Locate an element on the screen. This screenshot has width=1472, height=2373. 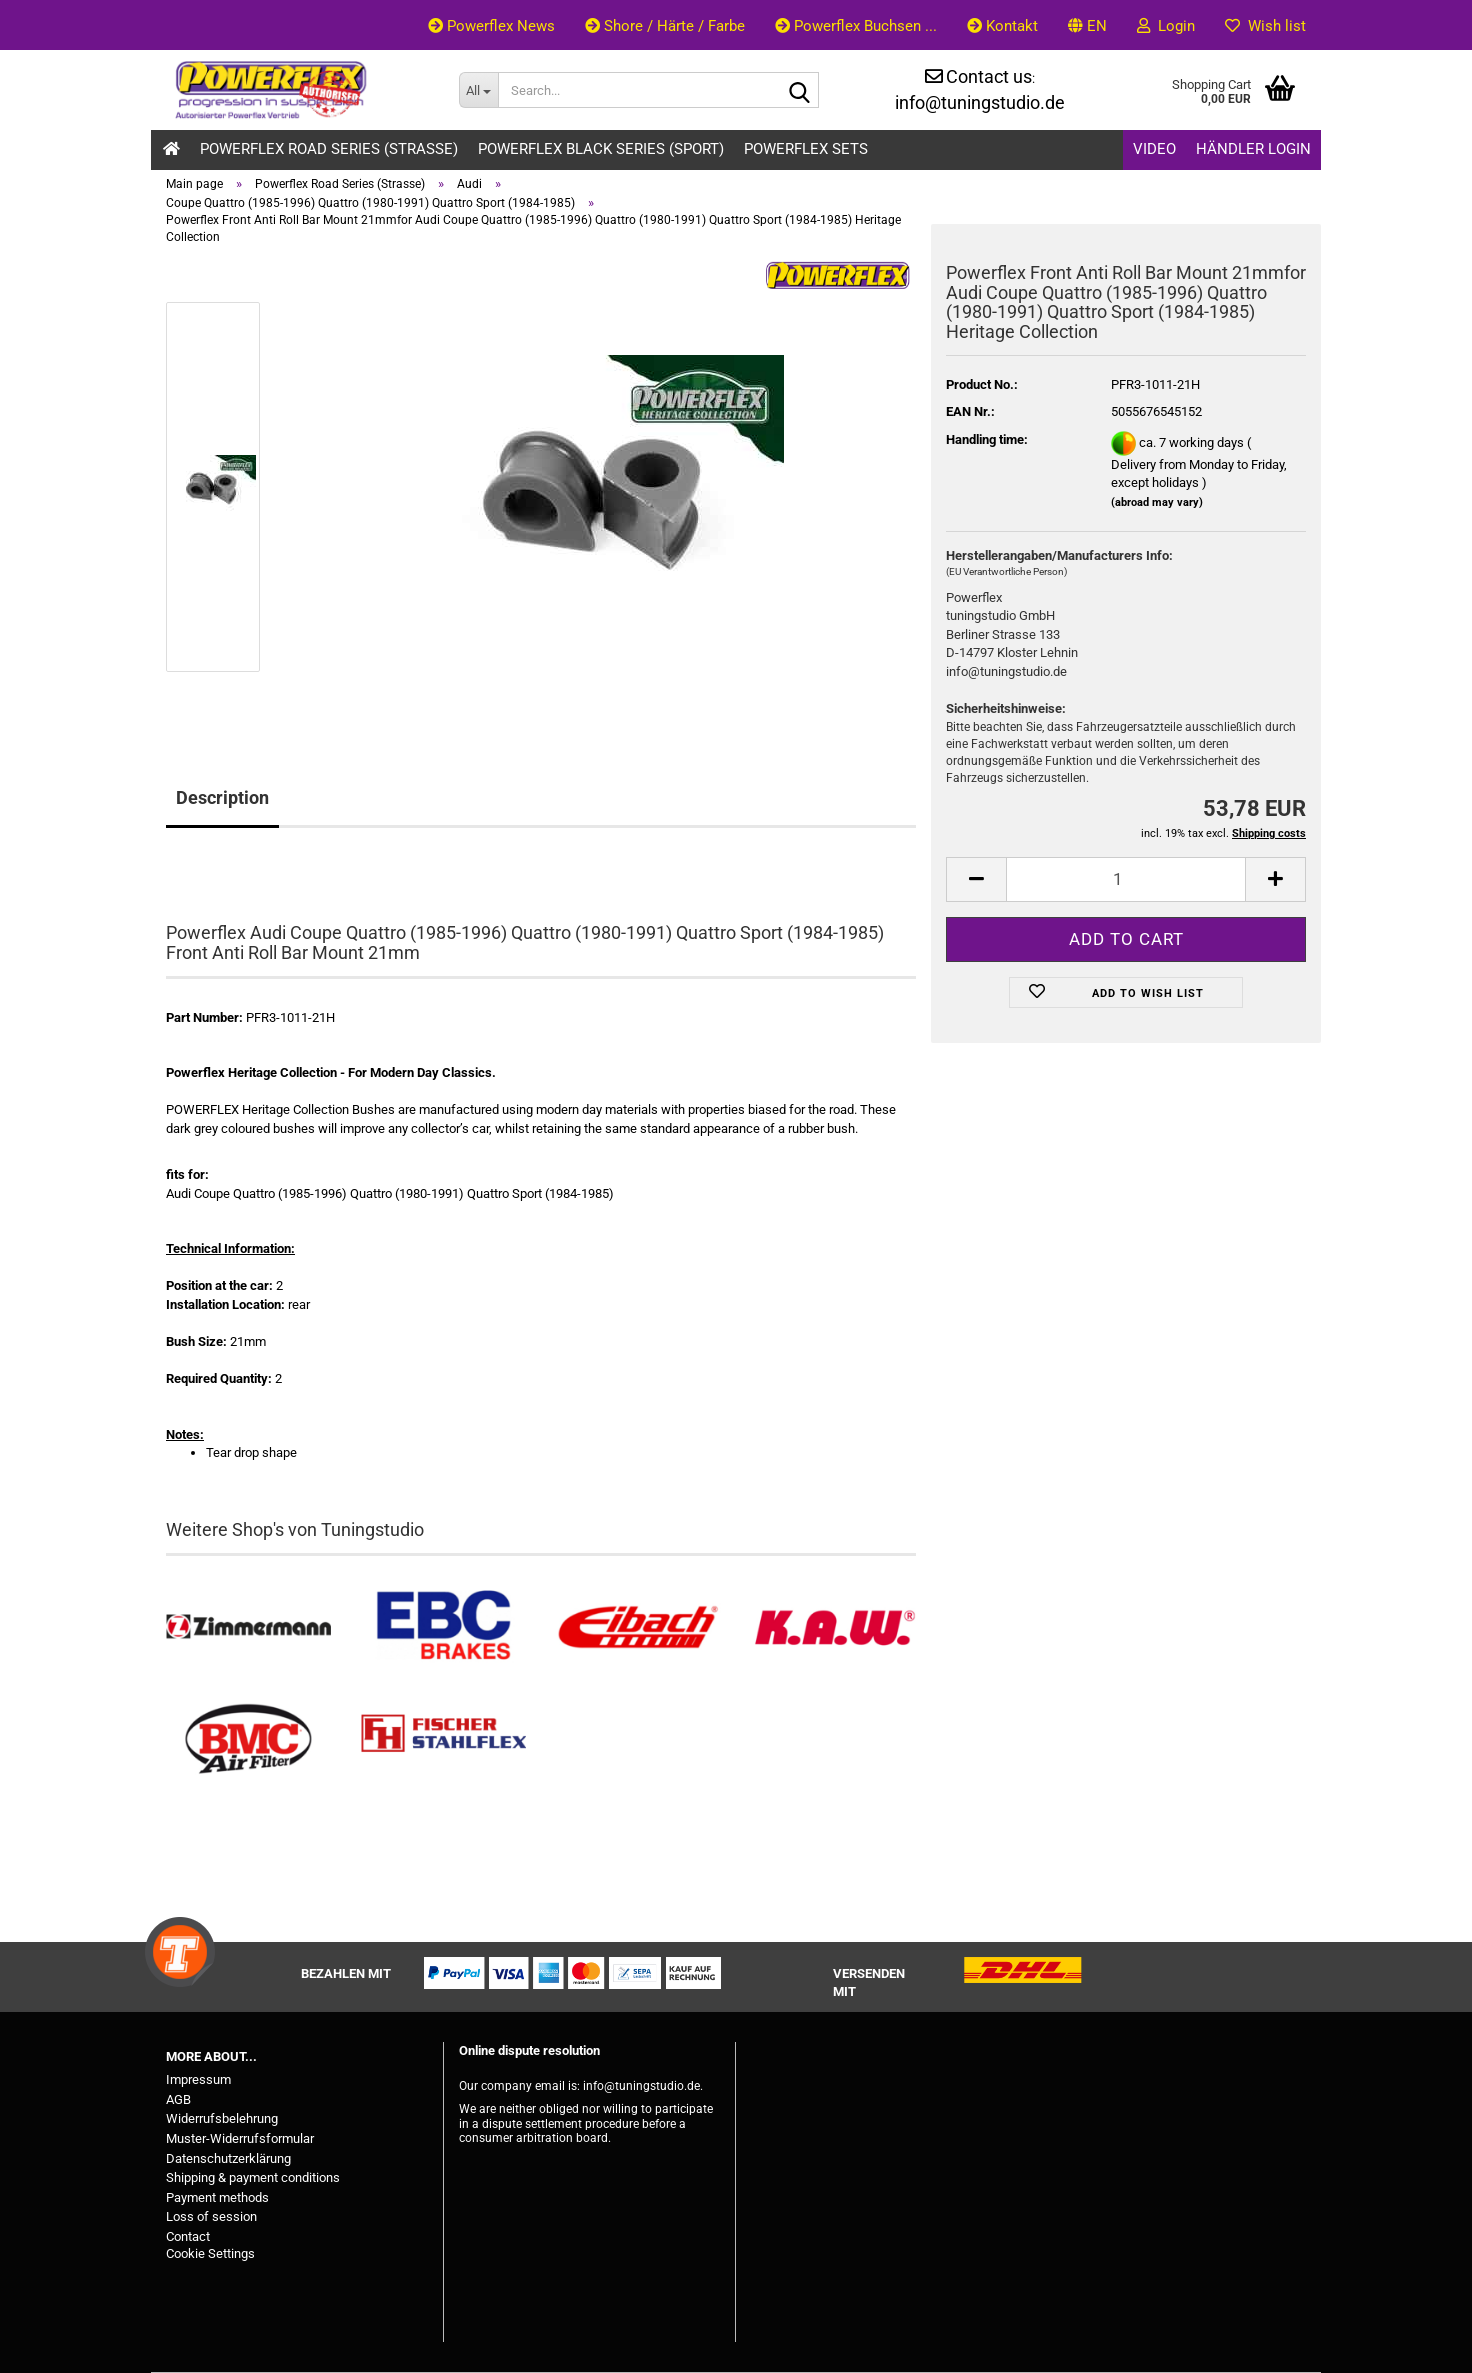
Datenschutzerklärung is located at coordinates (228, 2158).